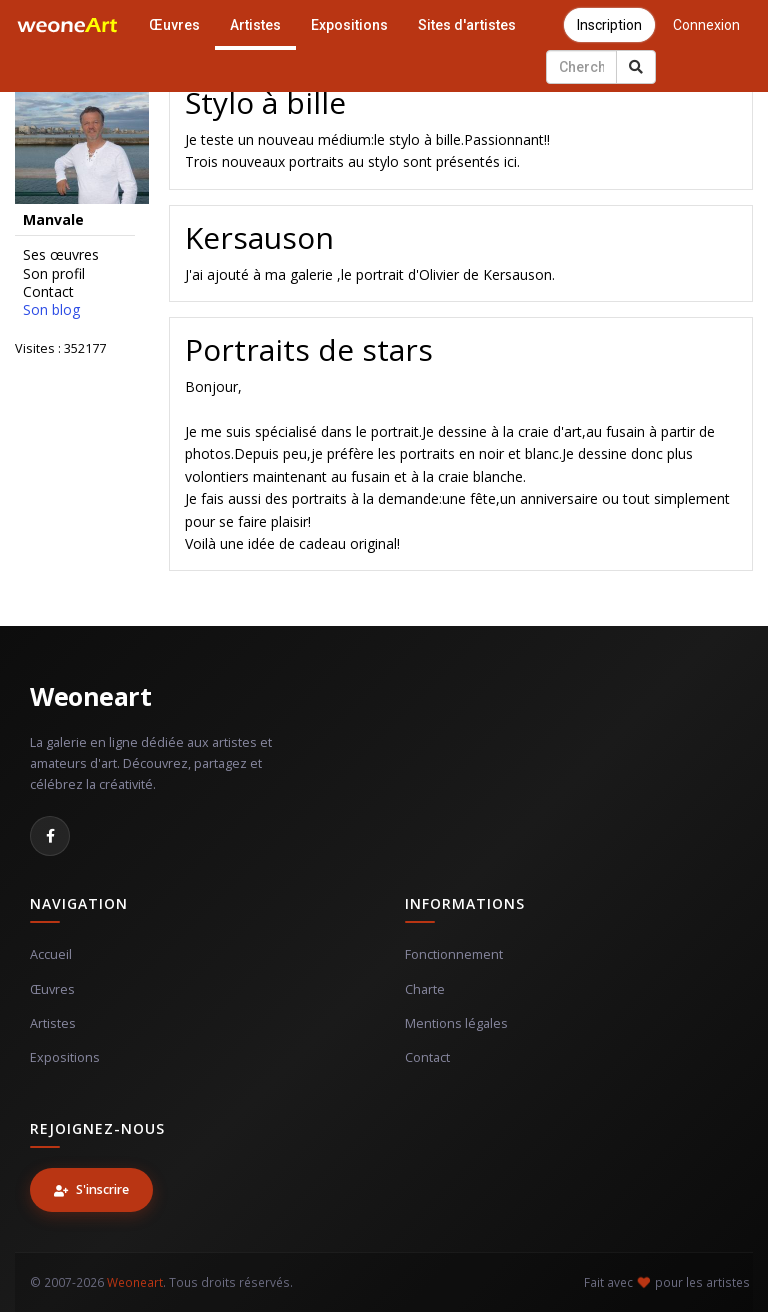 The image size is (768, 1312). What do you see at coordinates (456, 1023) in the screenshot?
I see `Mentions légales` at bounding box center [456, 1023].